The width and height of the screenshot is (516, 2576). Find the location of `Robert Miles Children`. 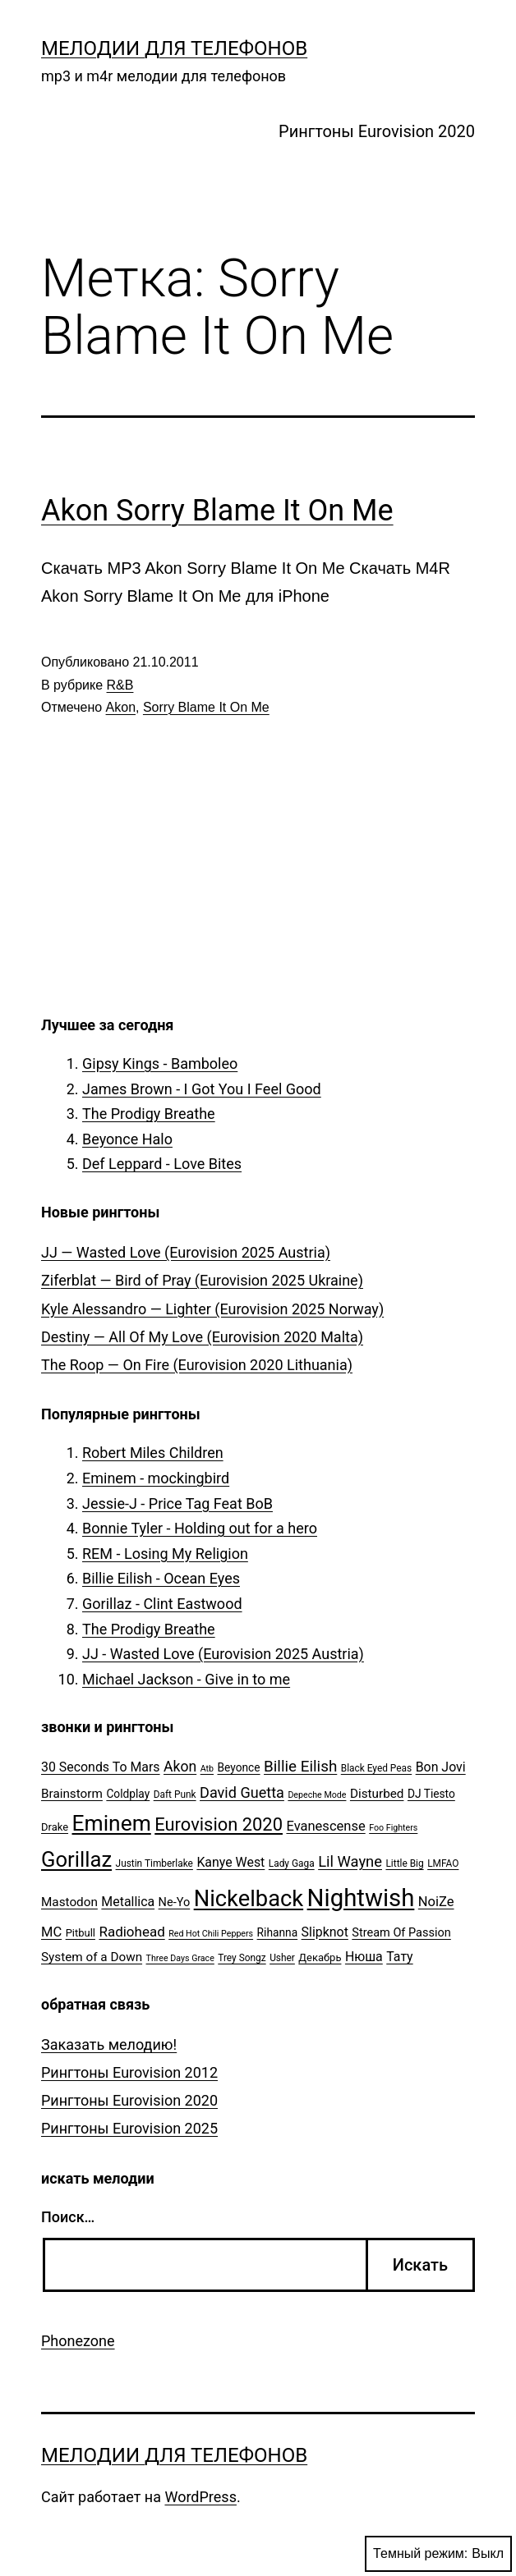

Robert Miles Children is located at coordinates (152, 1452).